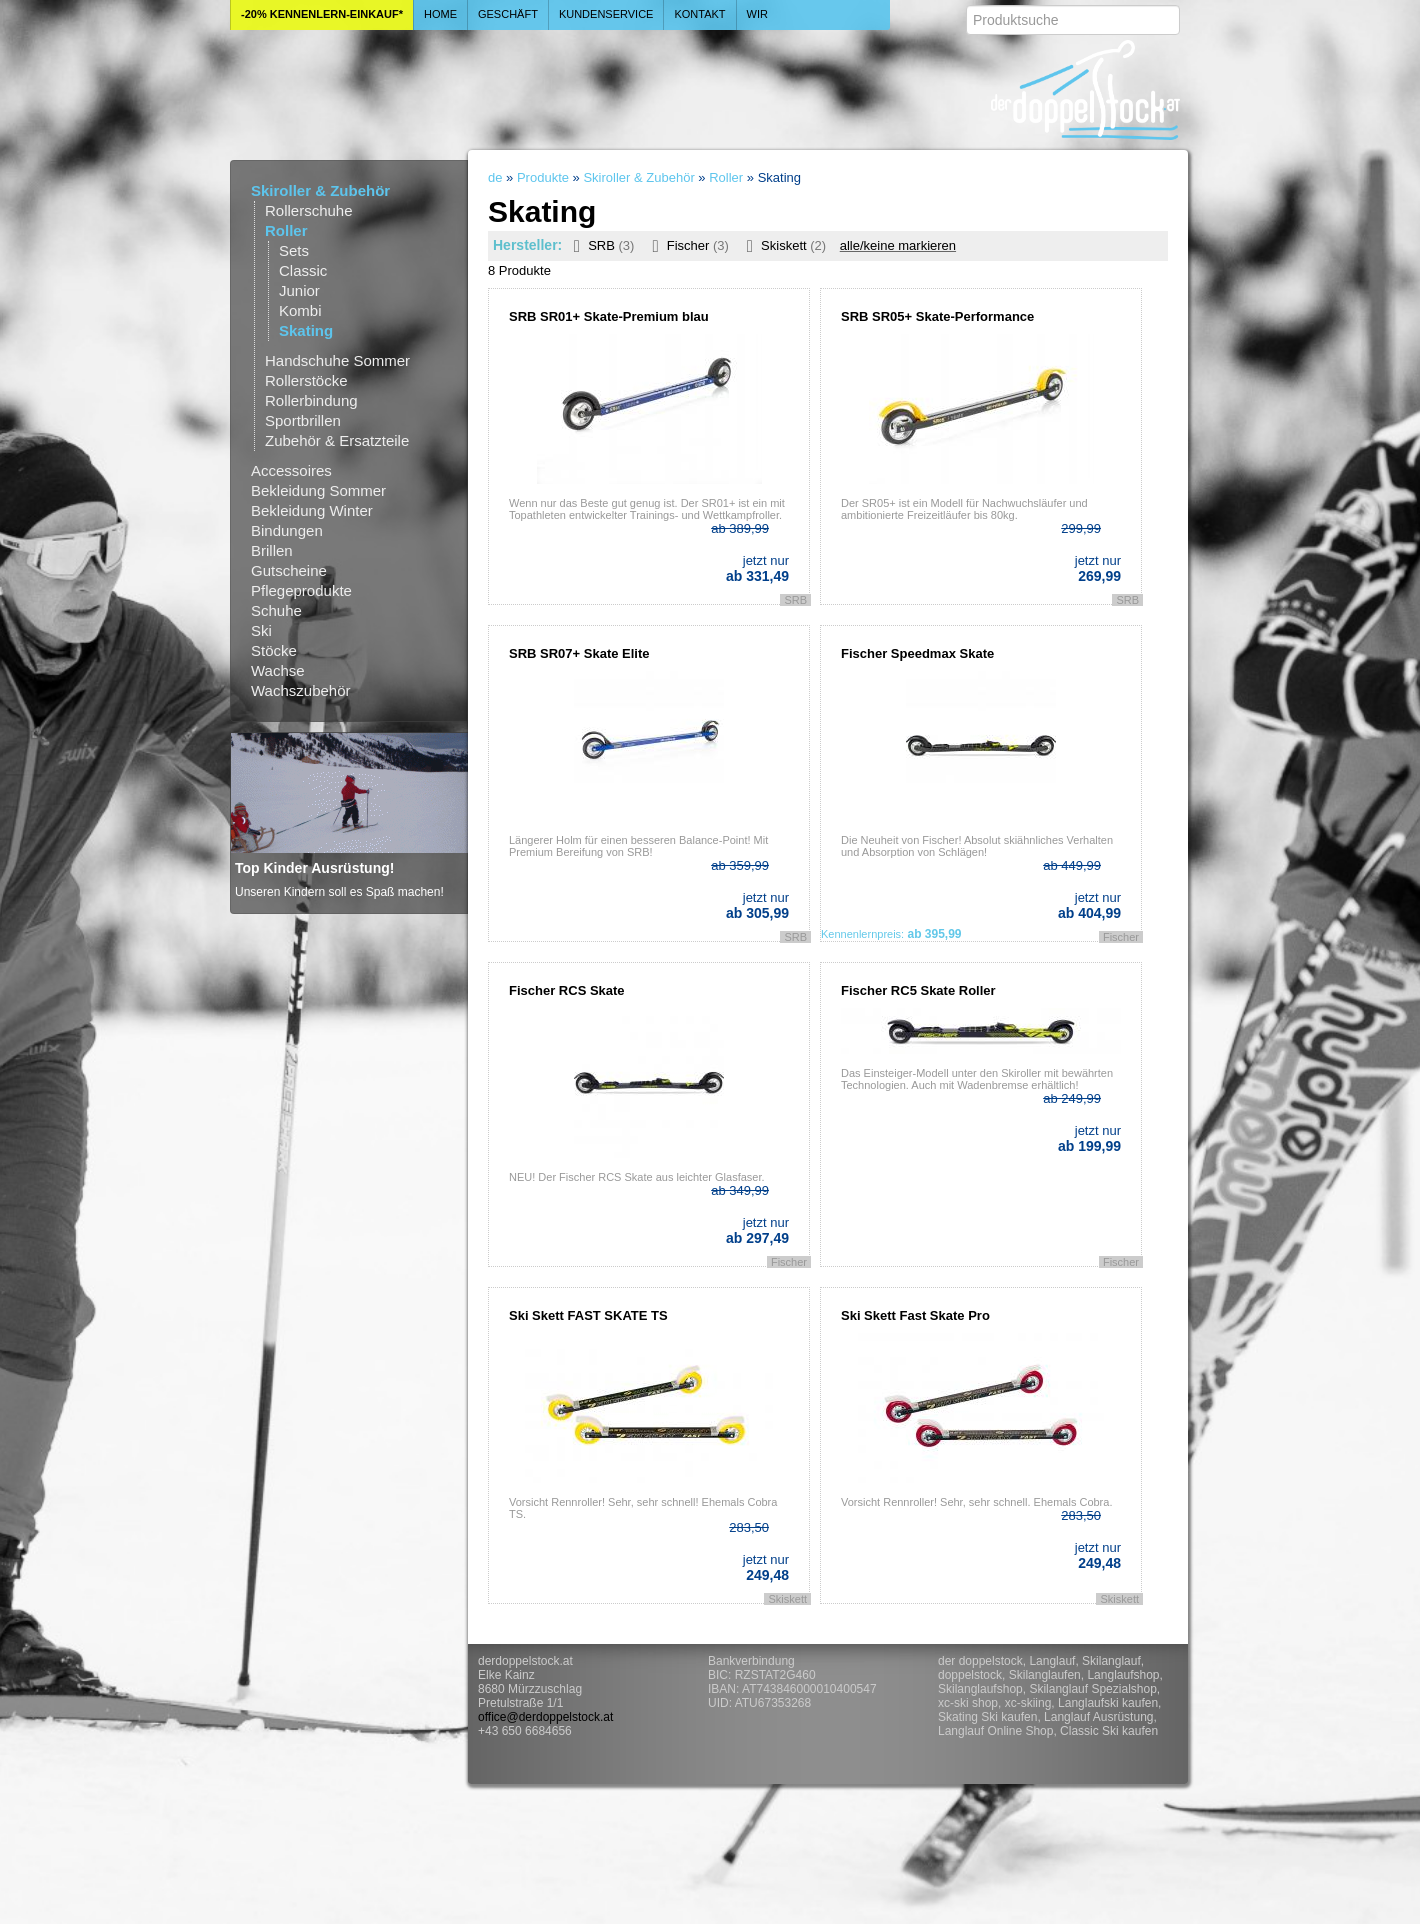  Describe the element at coordinates (337, 440) in the screenshot. I see `Zubehör & Ersatzteile` at that location.